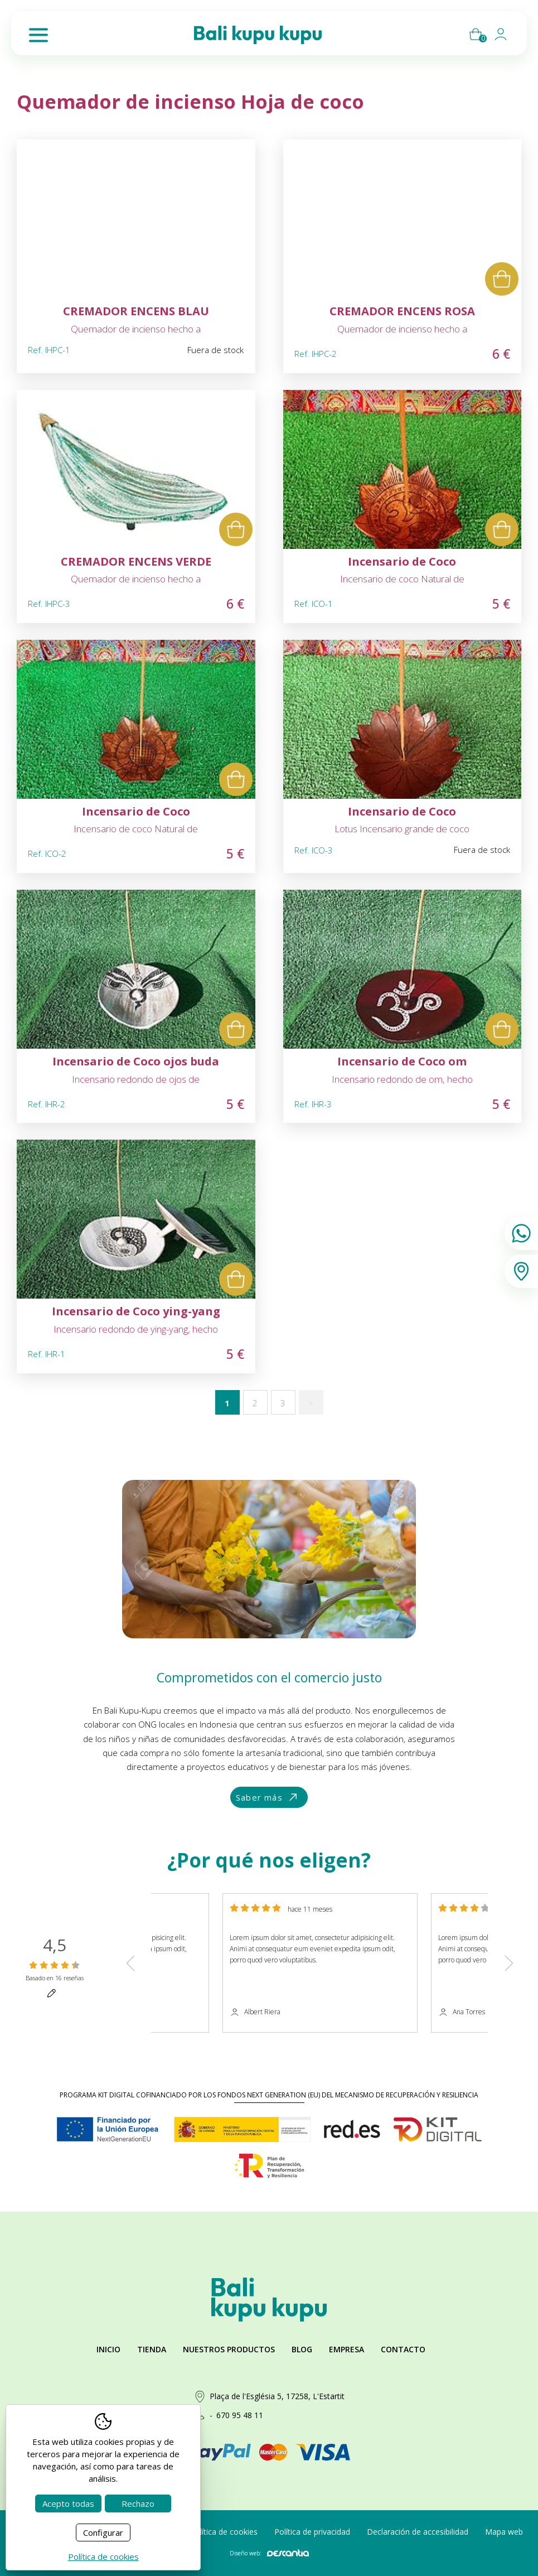 This screenshot has height=2576, width=538. I want to click on Next, so click(508, 1963).